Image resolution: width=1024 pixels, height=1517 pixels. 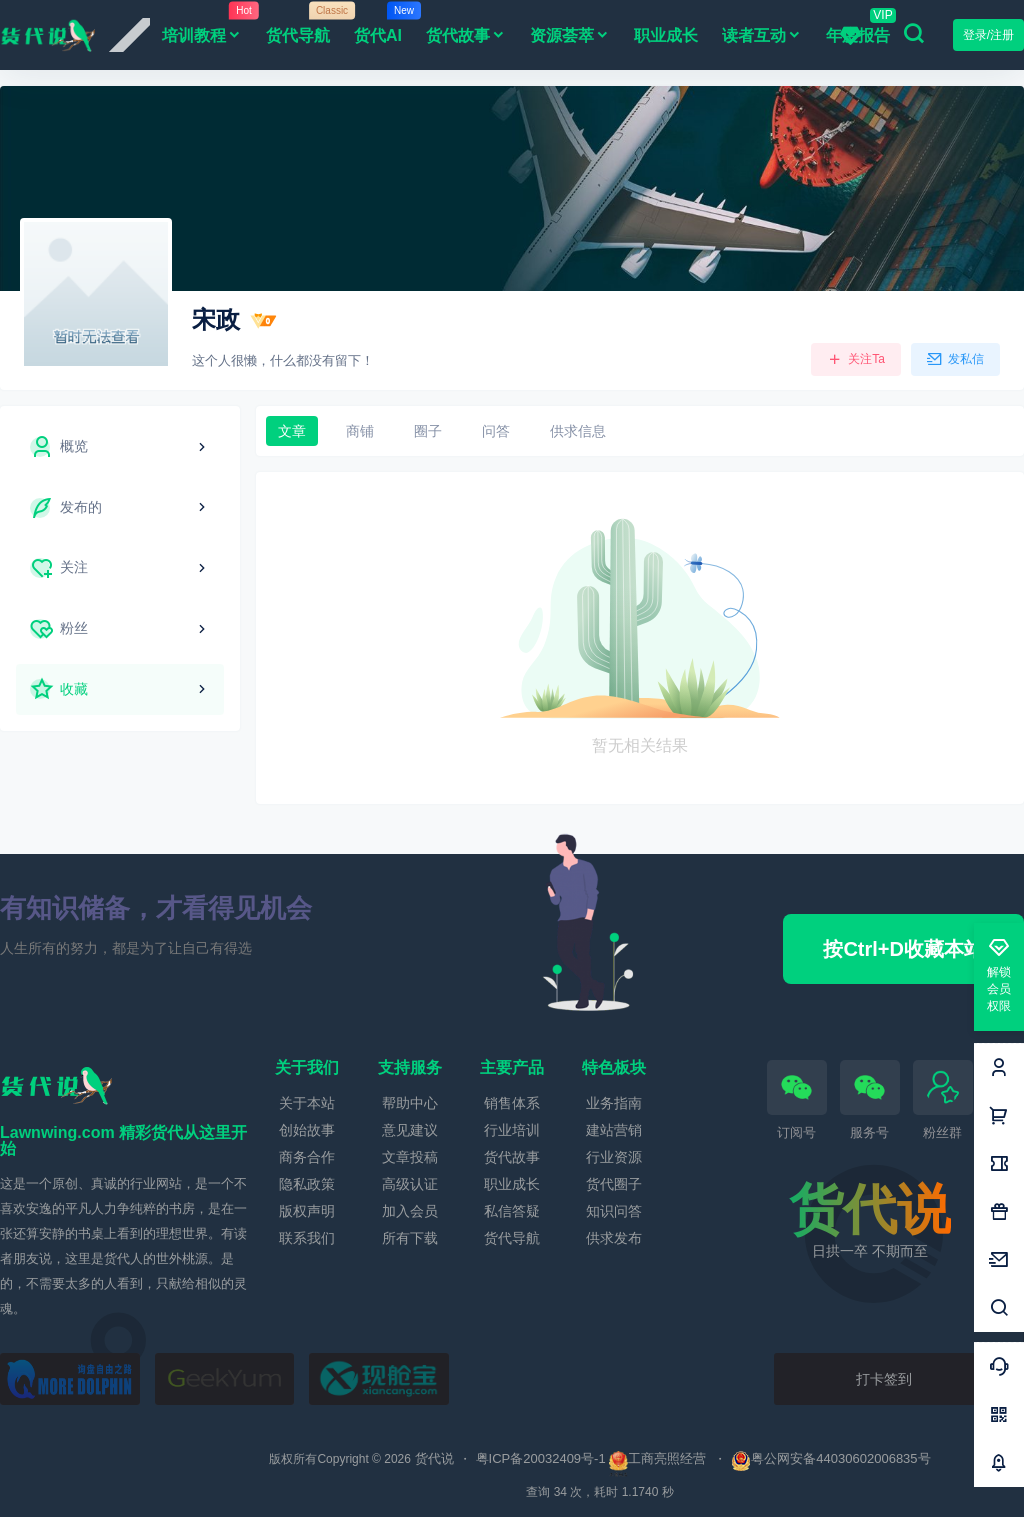 I want to click on 文章投稿, so click(x=410, y=1157).